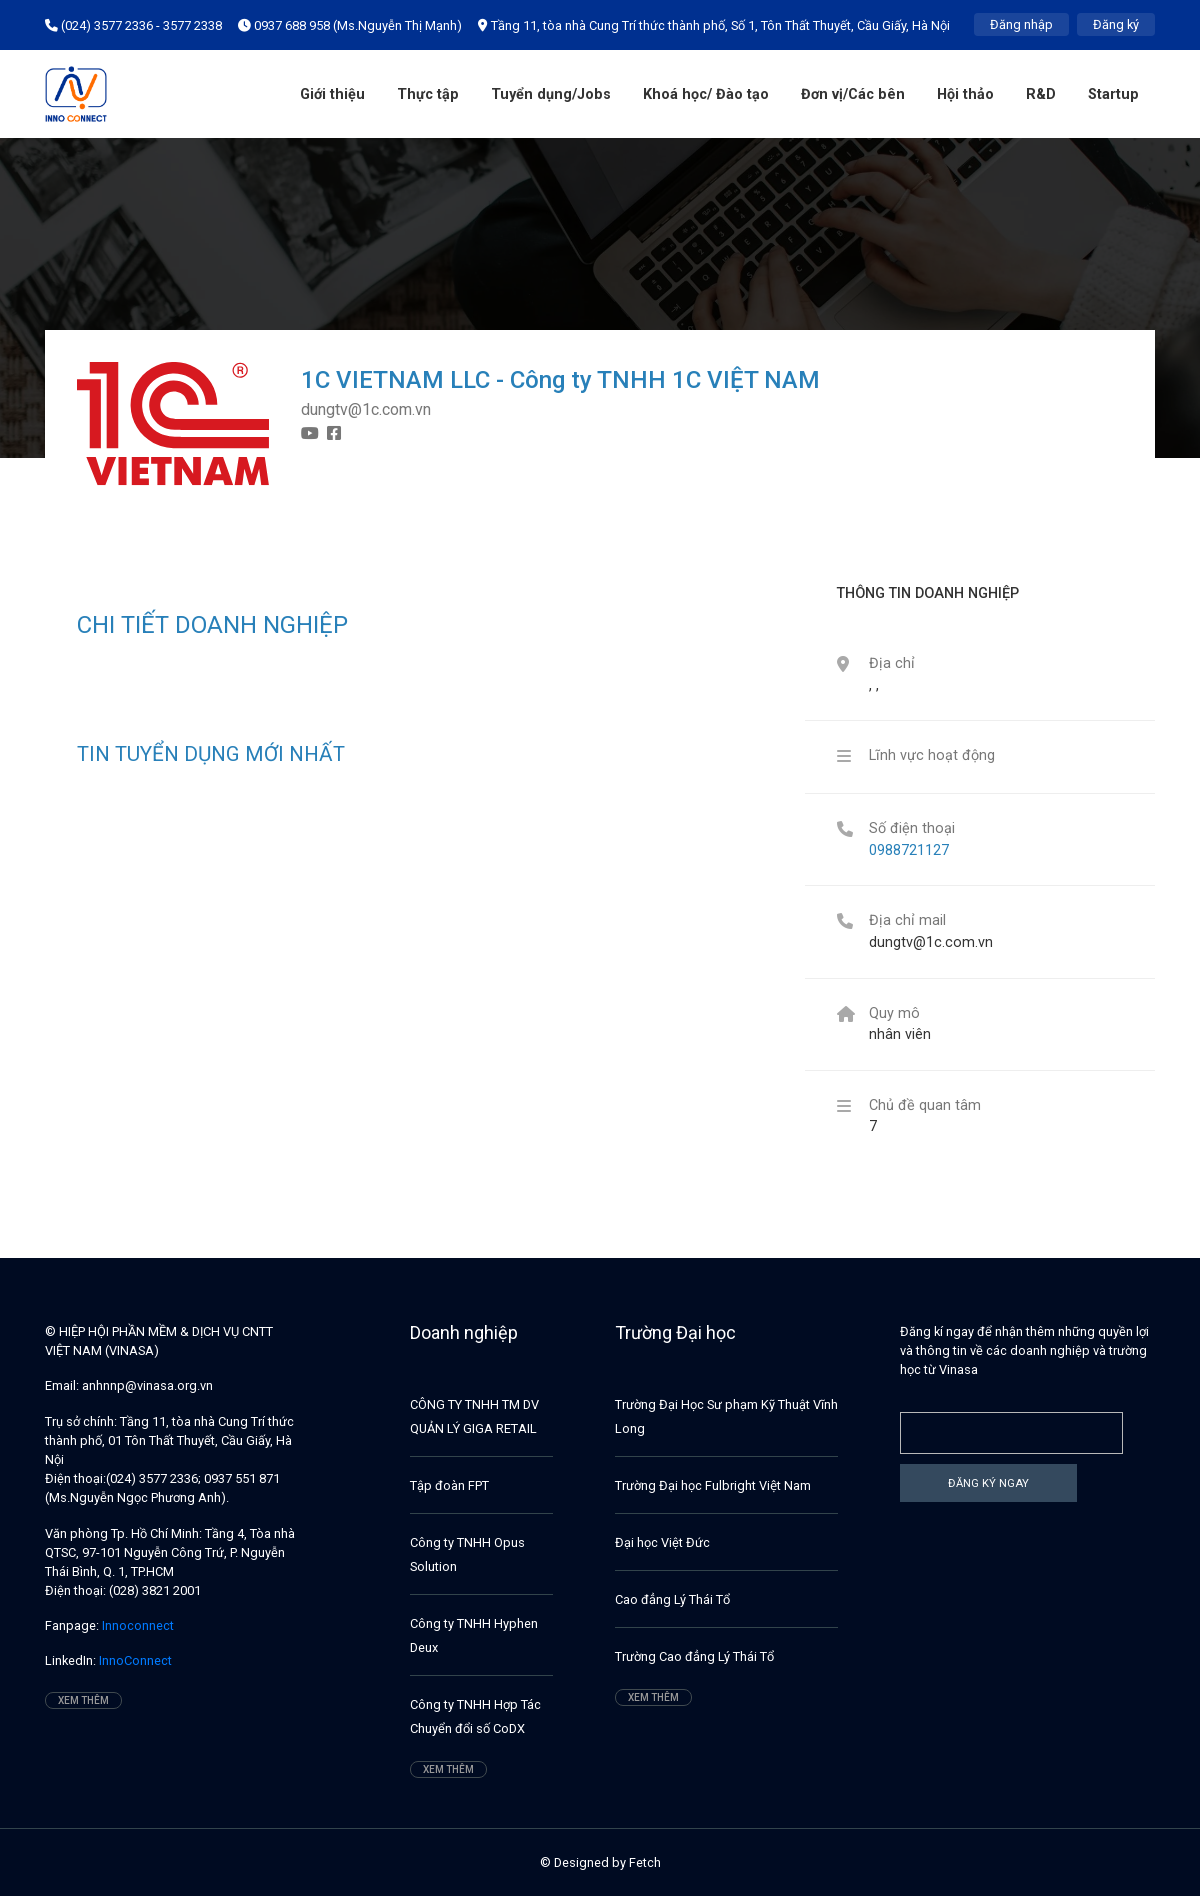 The image size is (1200, 1896). I want to click on Thực tập, so click(428, 94).